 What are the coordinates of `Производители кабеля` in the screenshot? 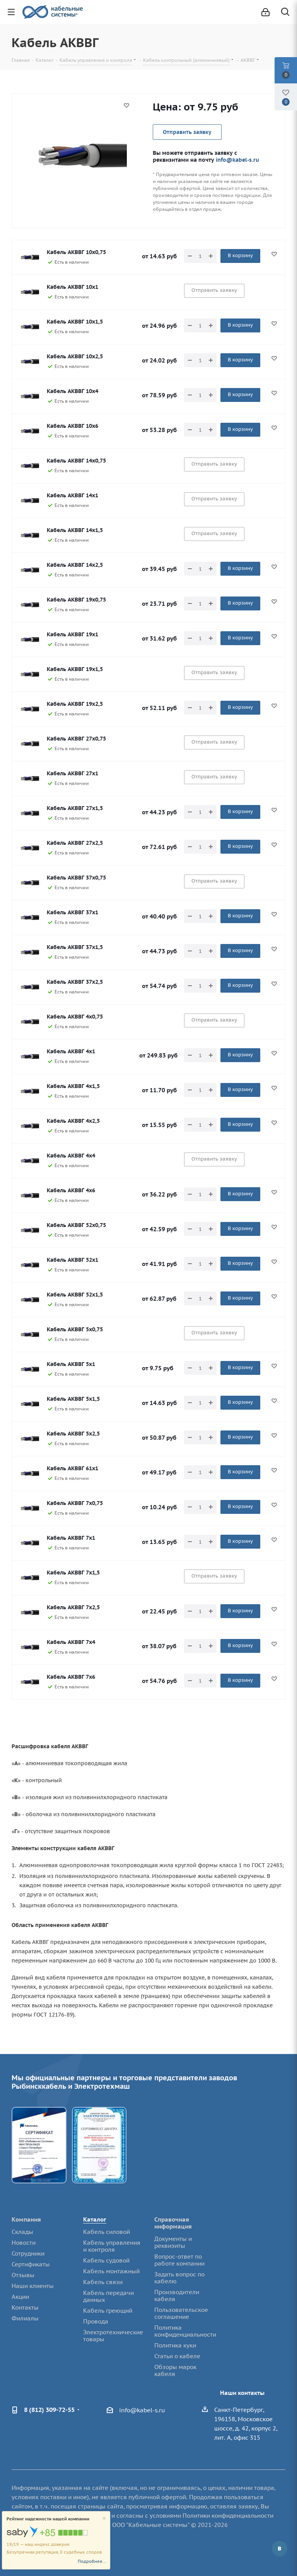 It's located at (176, 2295).